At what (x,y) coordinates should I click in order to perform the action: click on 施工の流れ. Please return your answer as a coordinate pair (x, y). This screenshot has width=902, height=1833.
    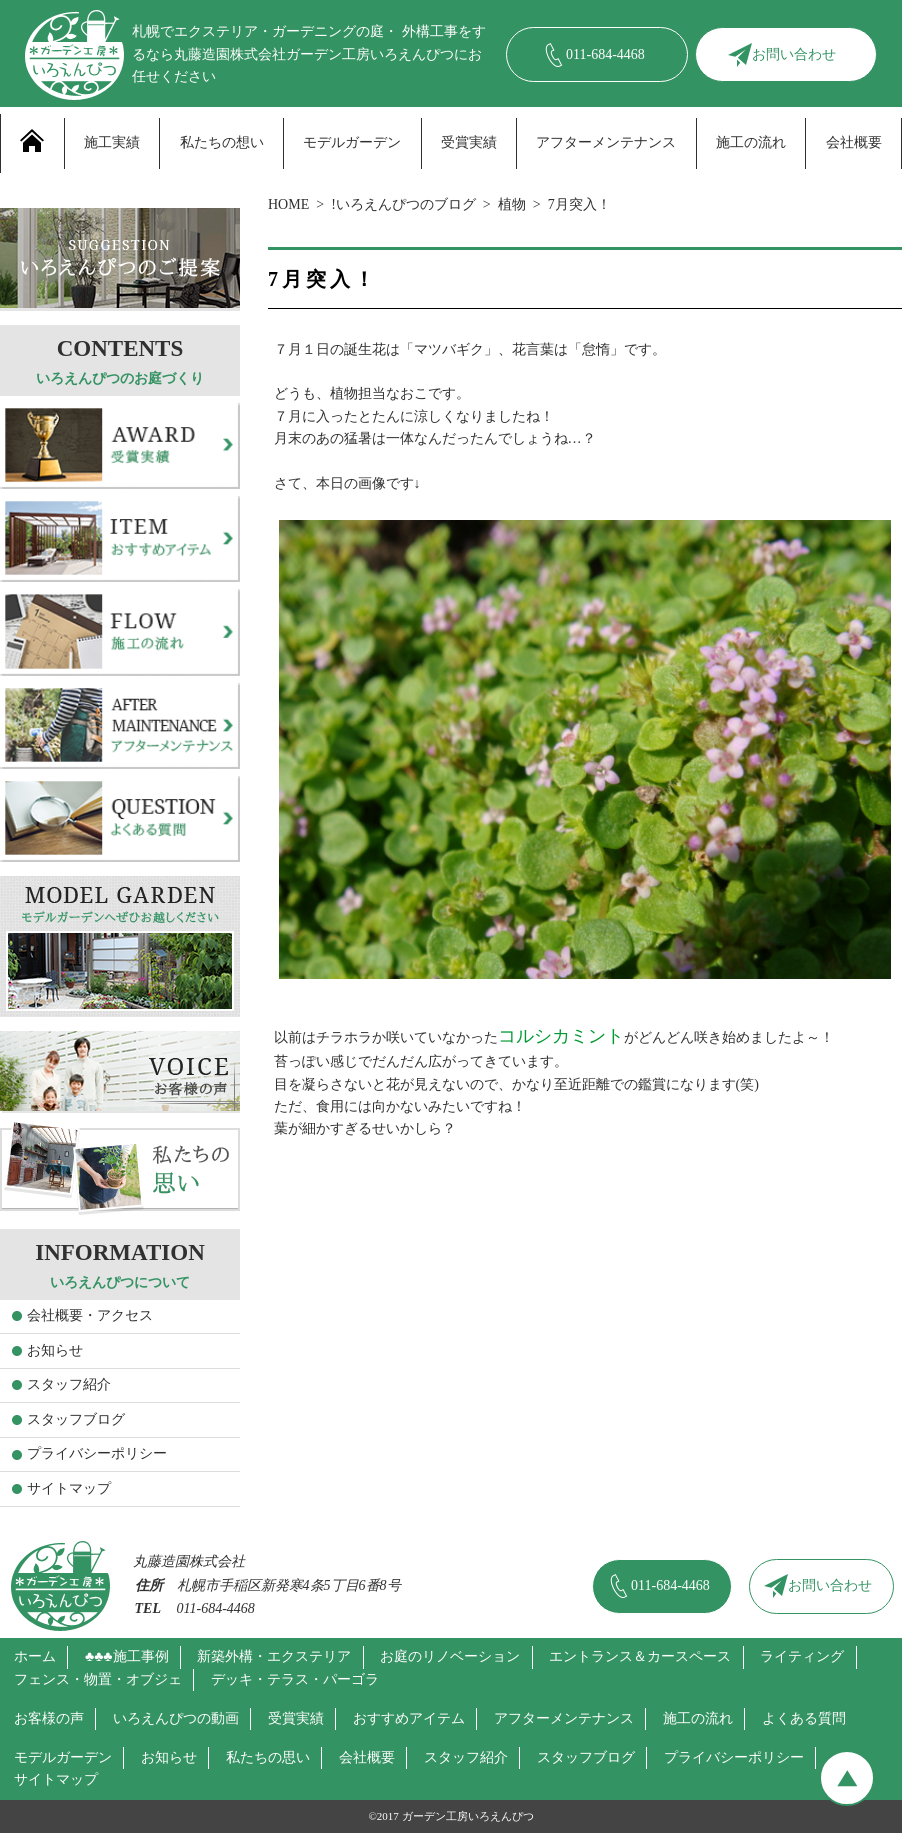
    Looking at the image, I should click on (751, 142).